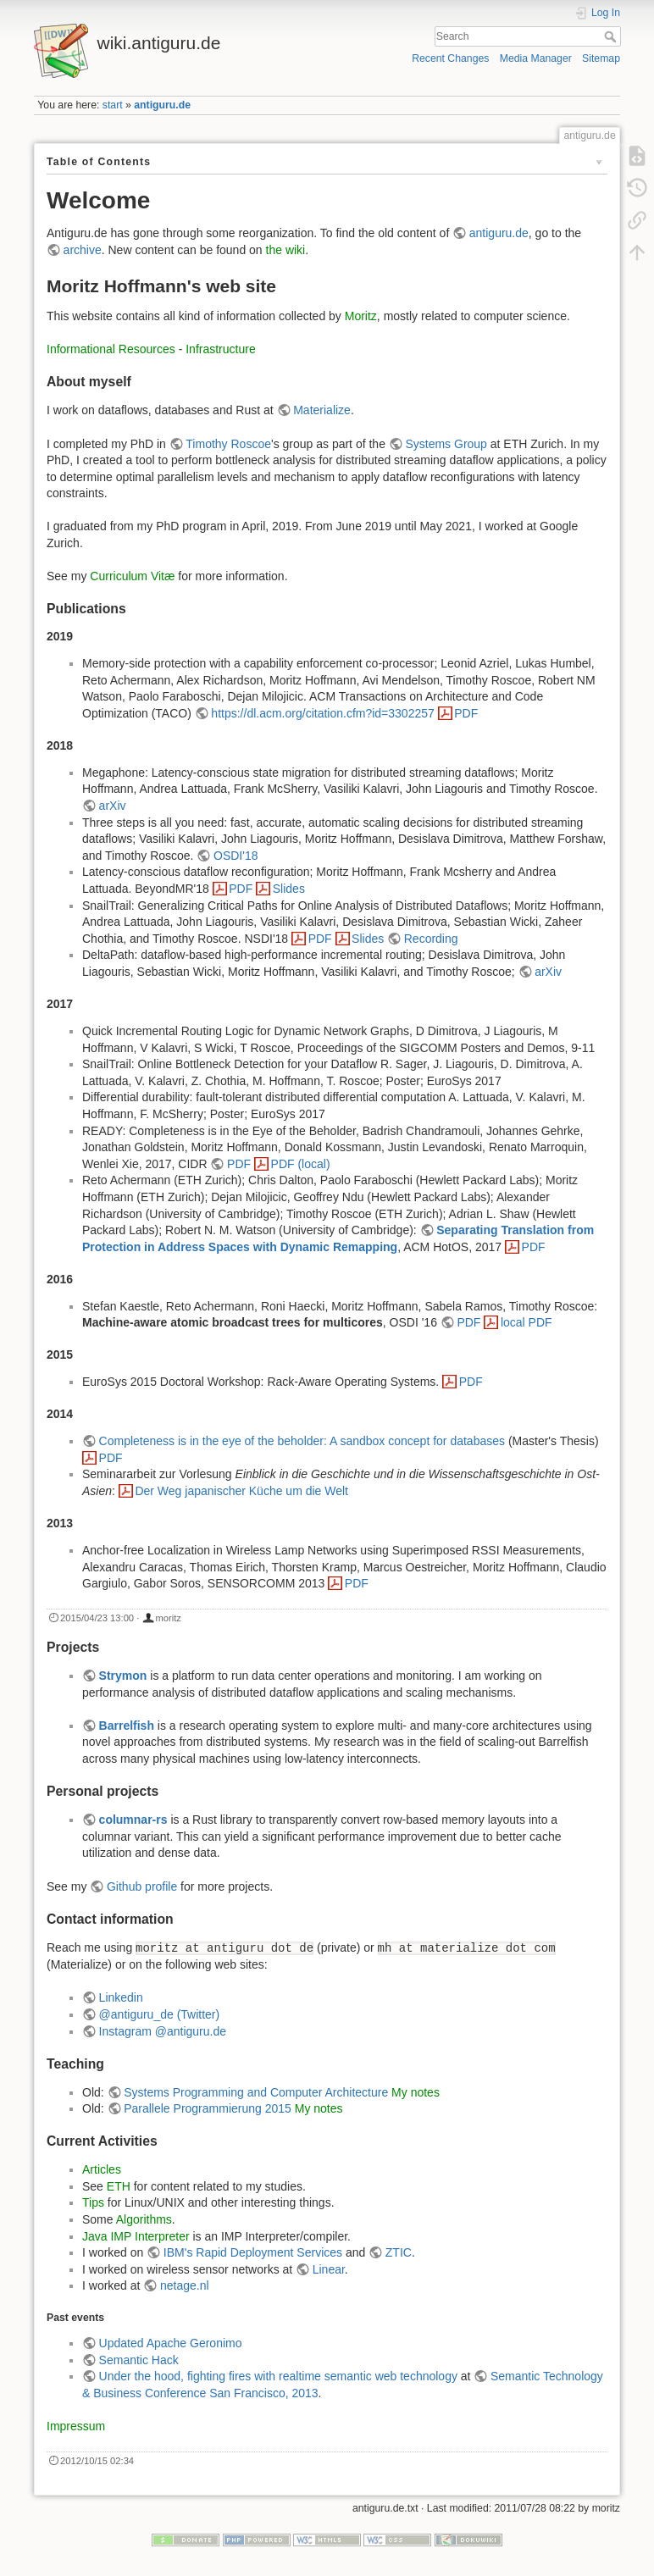  Describe the element at coordinates (126, 1725) in the screenshot. I see `Barrelfish` at that location.